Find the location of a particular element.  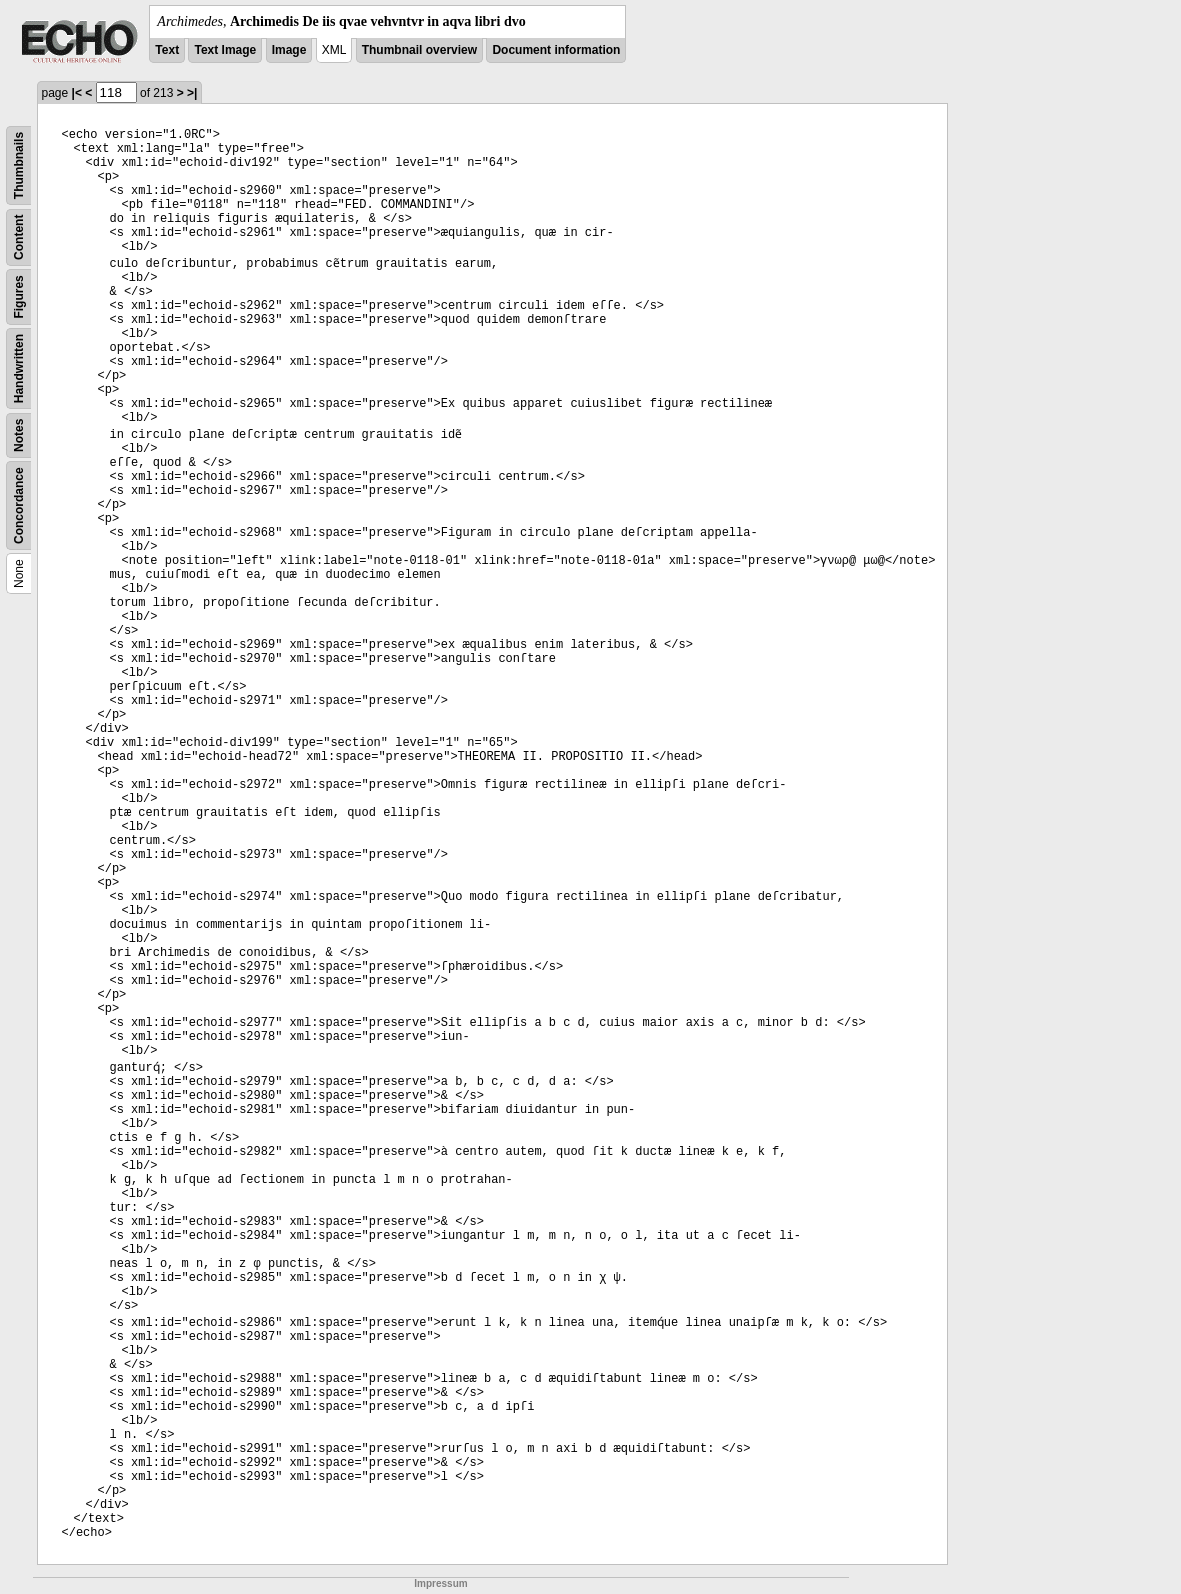

Text is located at coordinates (167, 50).